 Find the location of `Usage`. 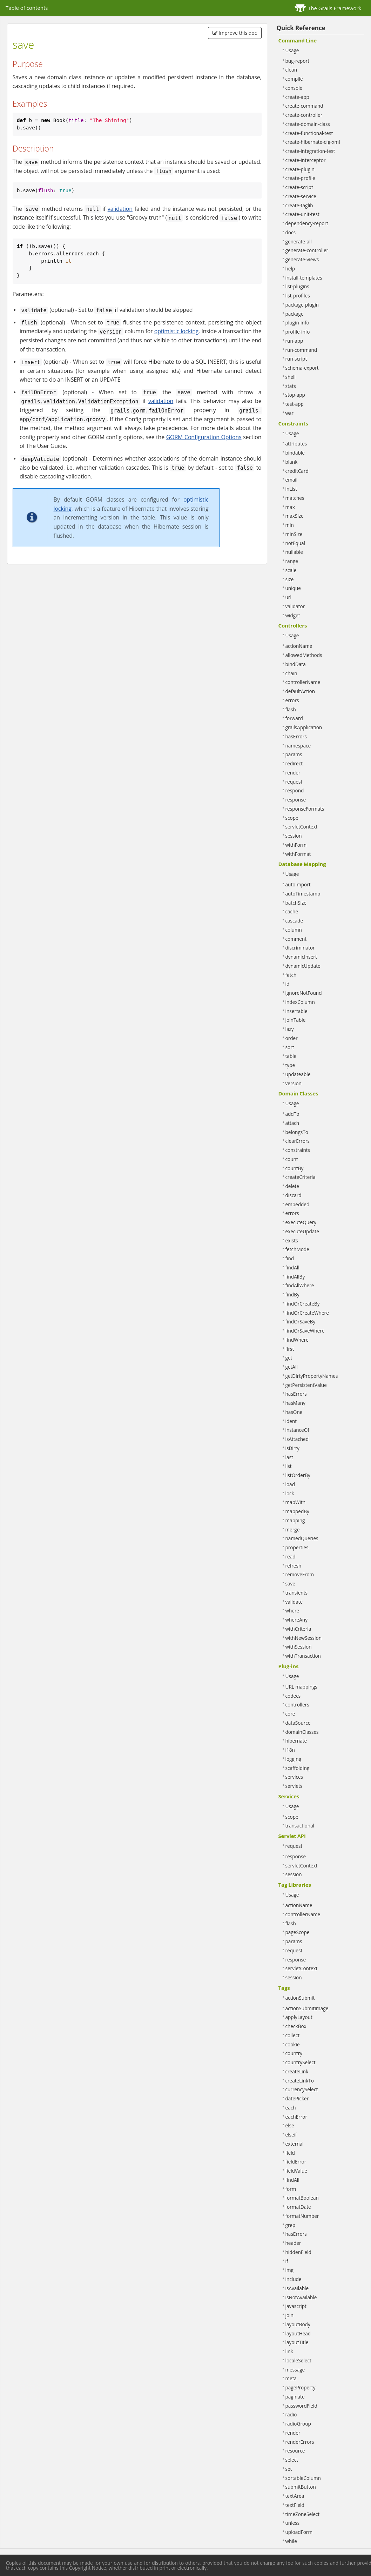

Usage is located at coordinates (292, 50).